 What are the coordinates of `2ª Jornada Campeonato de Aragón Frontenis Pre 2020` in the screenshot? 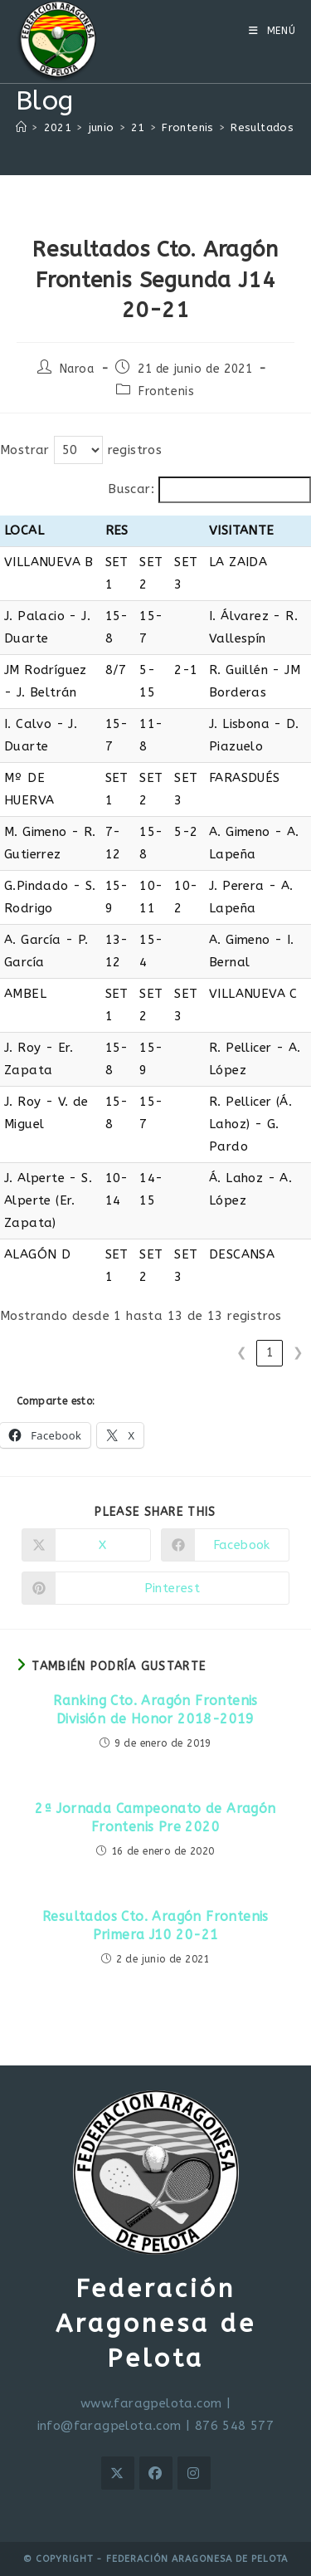 It's located at (155, 1818).